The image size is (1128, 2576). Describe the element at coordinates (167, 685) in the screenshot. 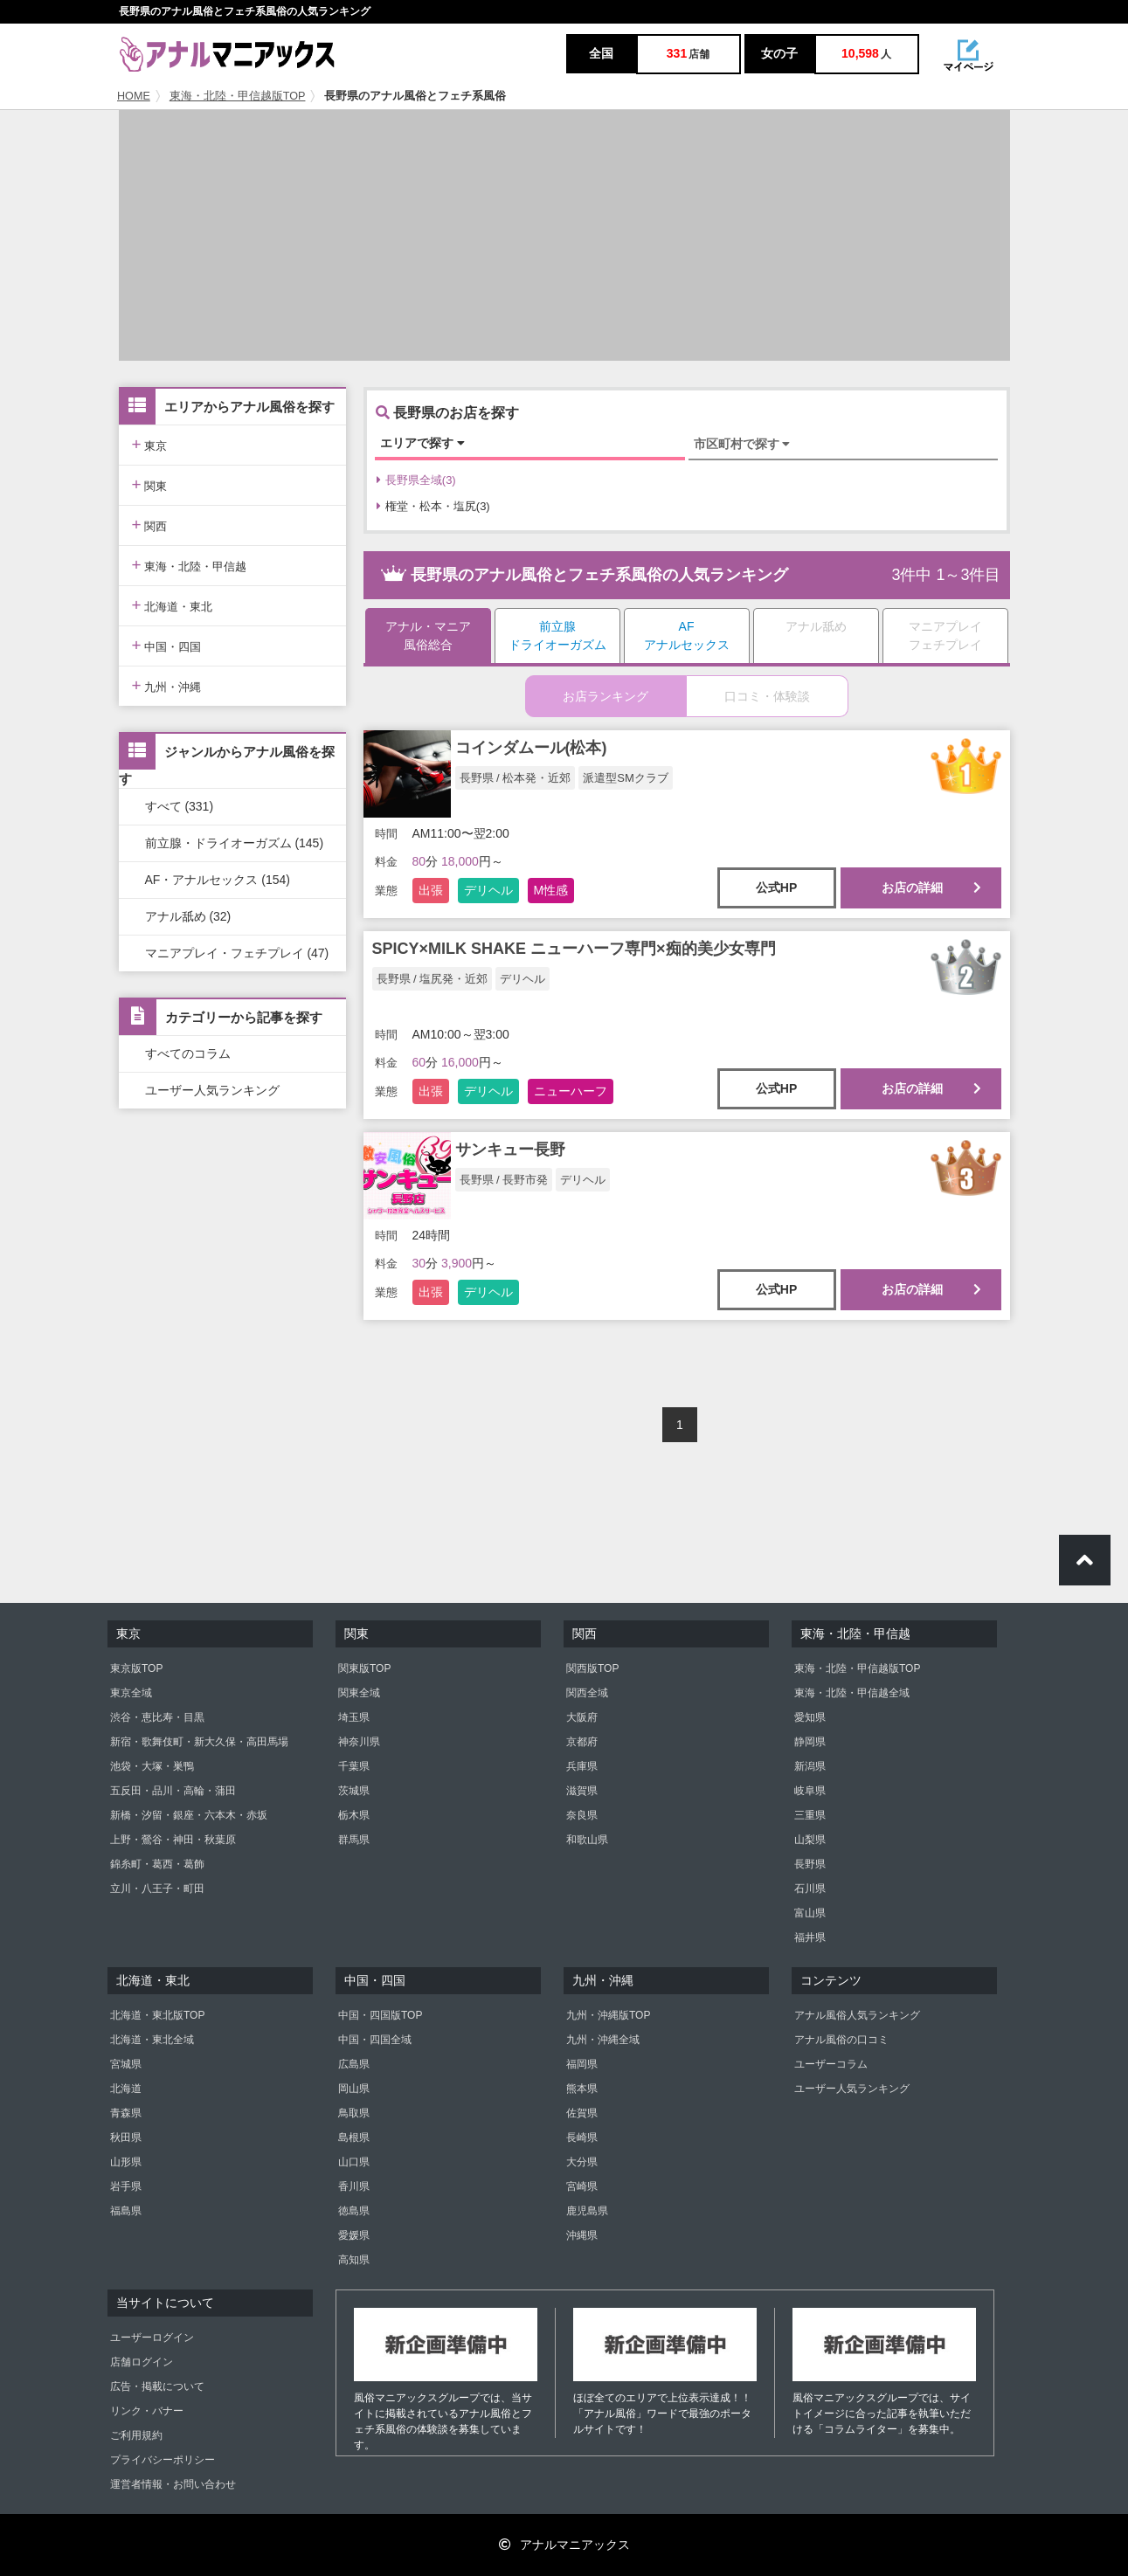

I see `九州・沖縄` at that location.